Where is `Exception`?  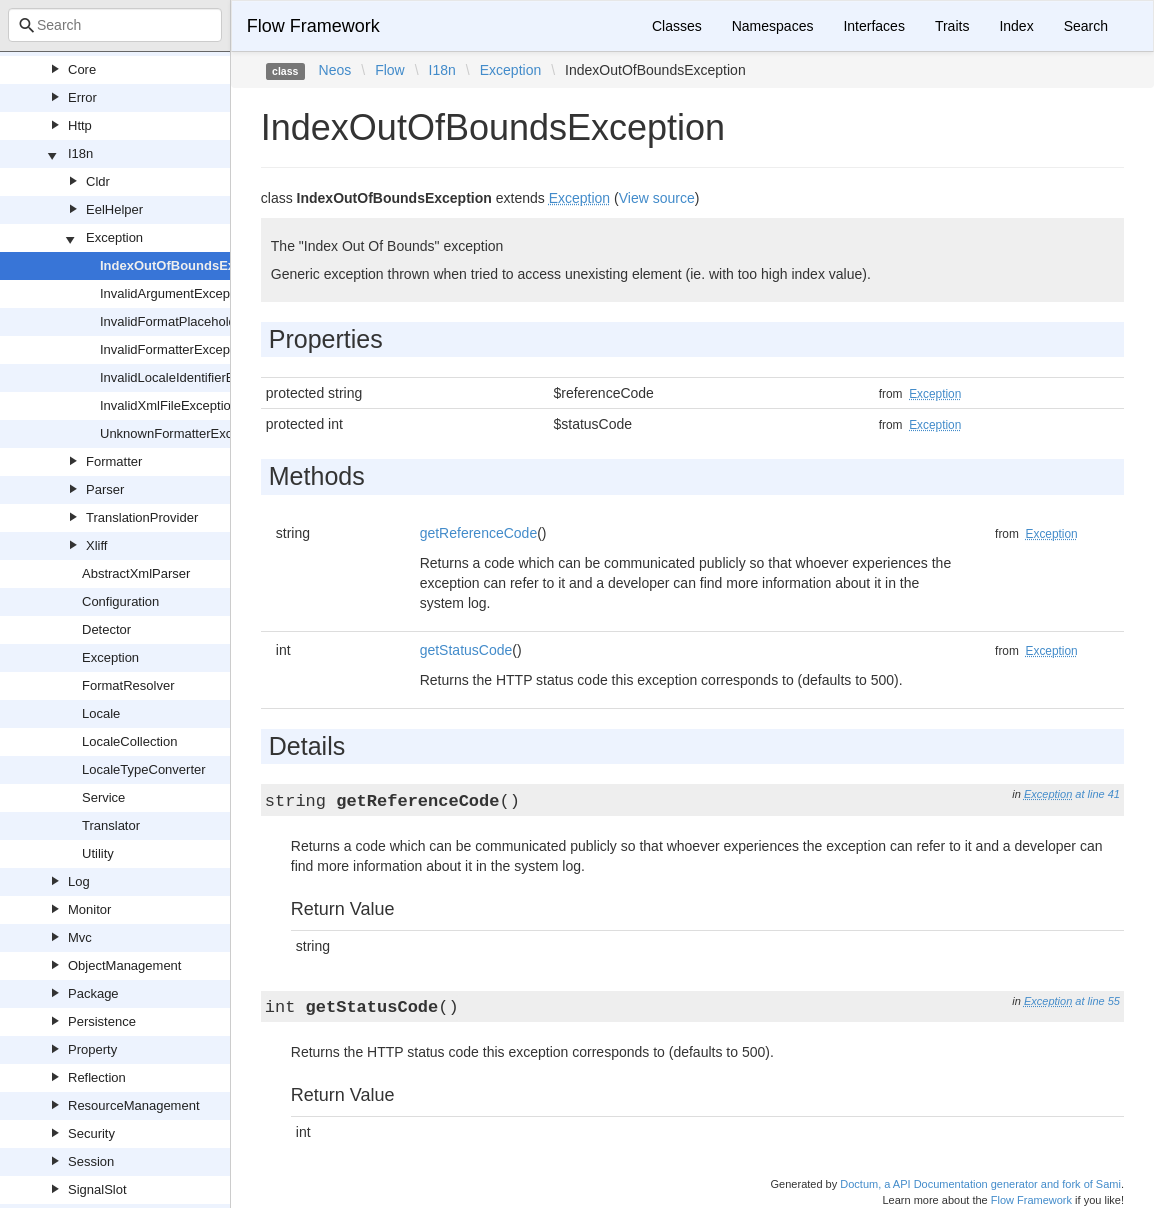
Exception is located at coordinates (114, 237).